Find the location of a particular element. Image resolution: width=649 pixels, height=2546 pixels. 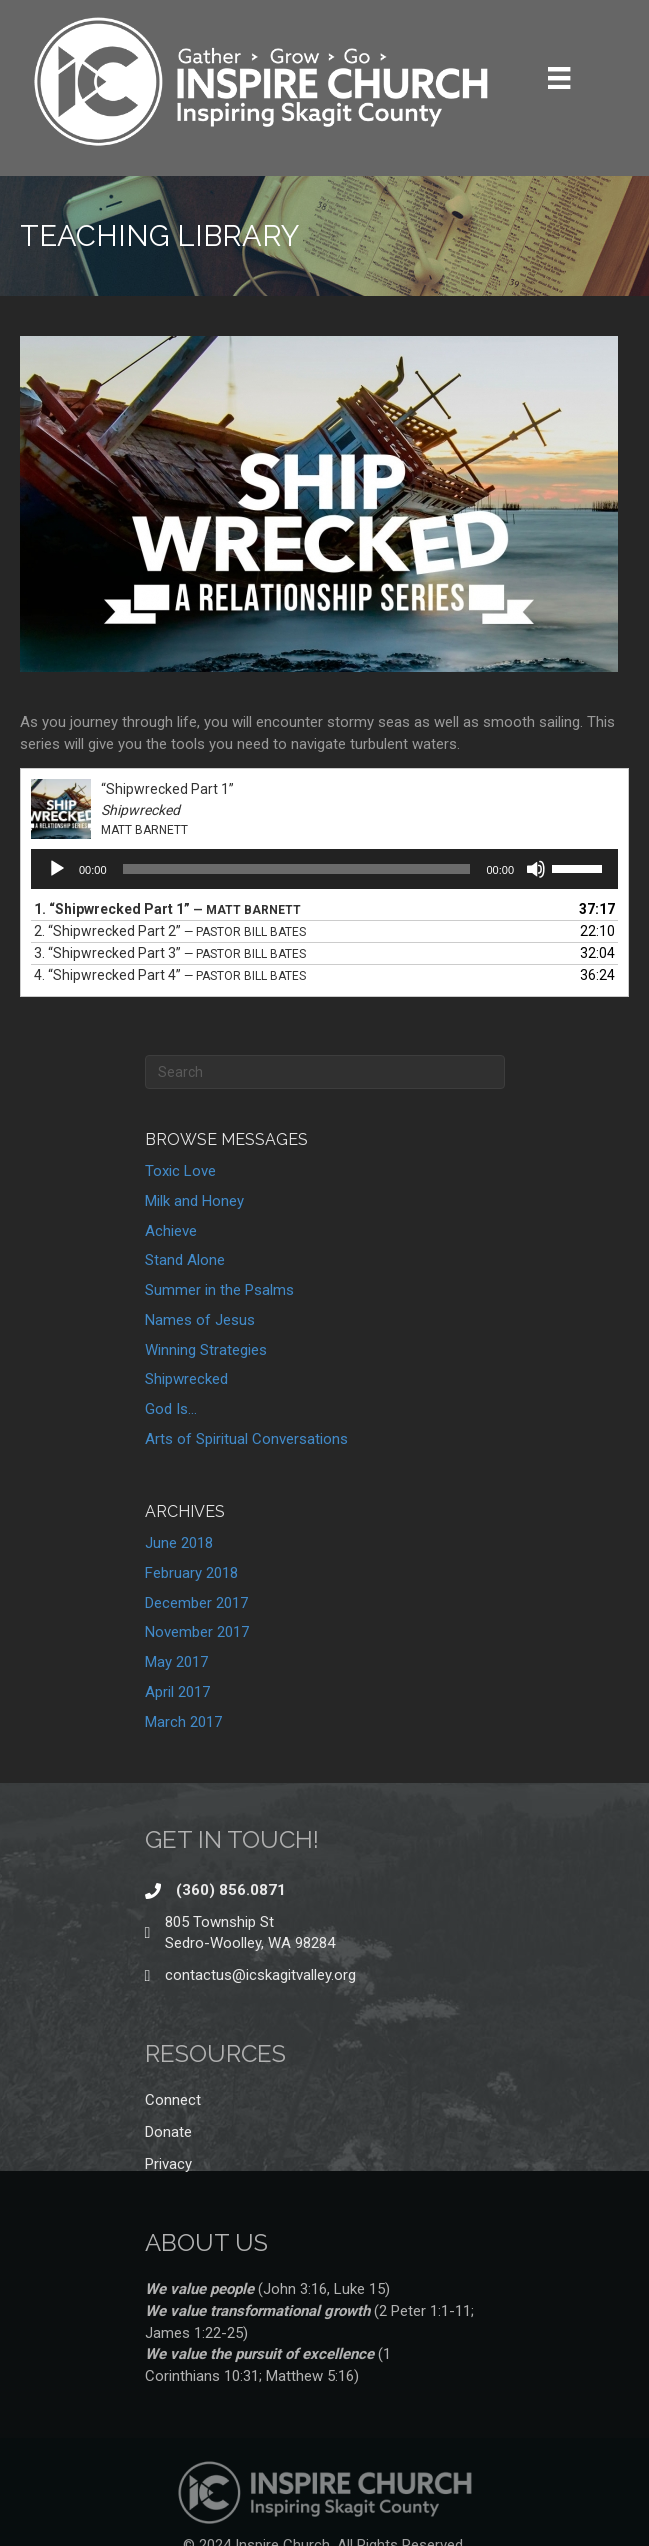

[Play] is located at coordinates (57, 869).